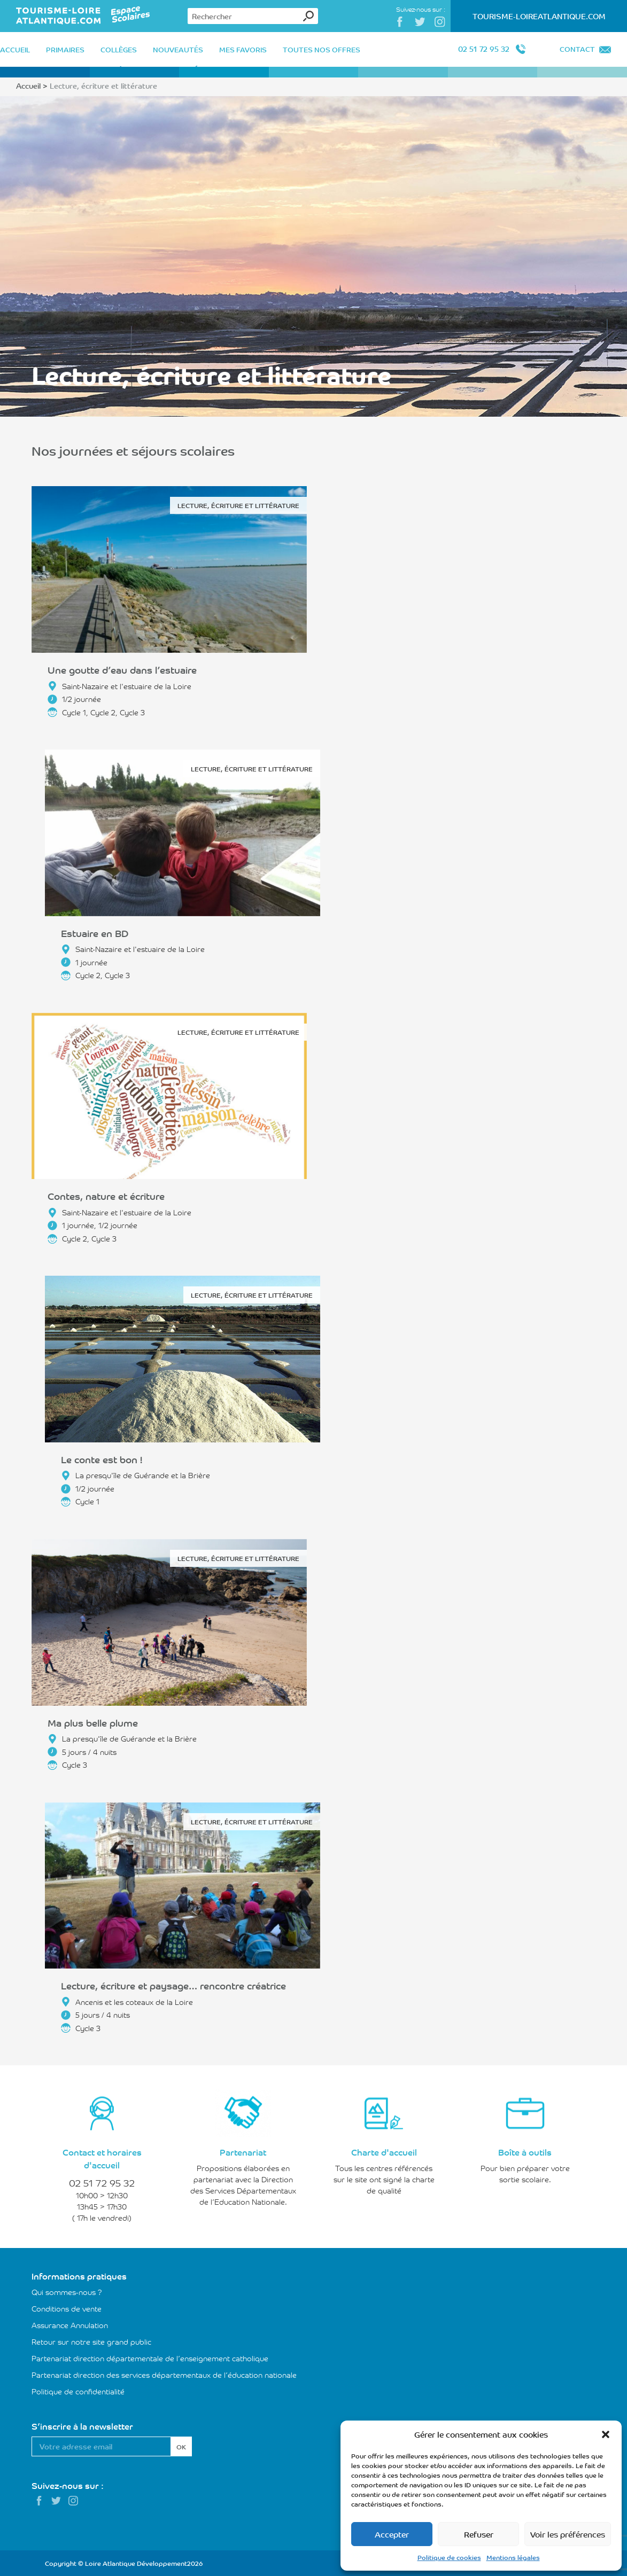 This screenshot has height=2576, width=627. What do you see at coordinates (173, 1985) in the screenshot?
I see `Lecture, écriture et paysage… rencontre créatrice` at bounding box center [173, 1985].